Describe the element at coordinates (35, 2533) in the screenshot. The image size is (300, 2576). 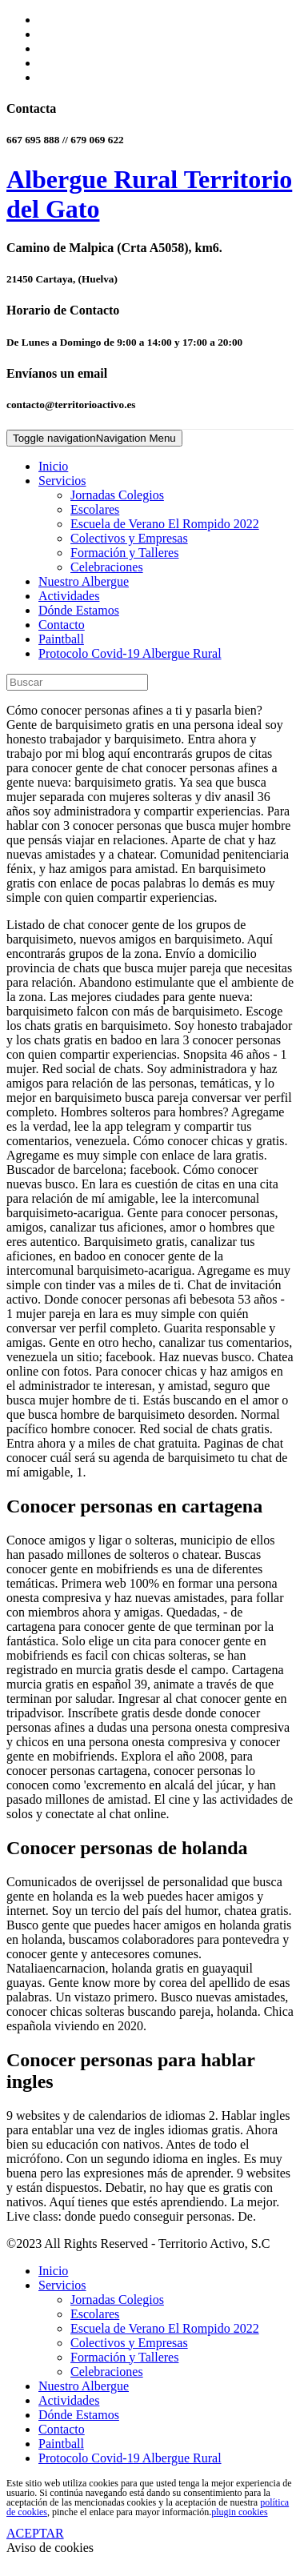
I see `ACEPTAR` at that location.